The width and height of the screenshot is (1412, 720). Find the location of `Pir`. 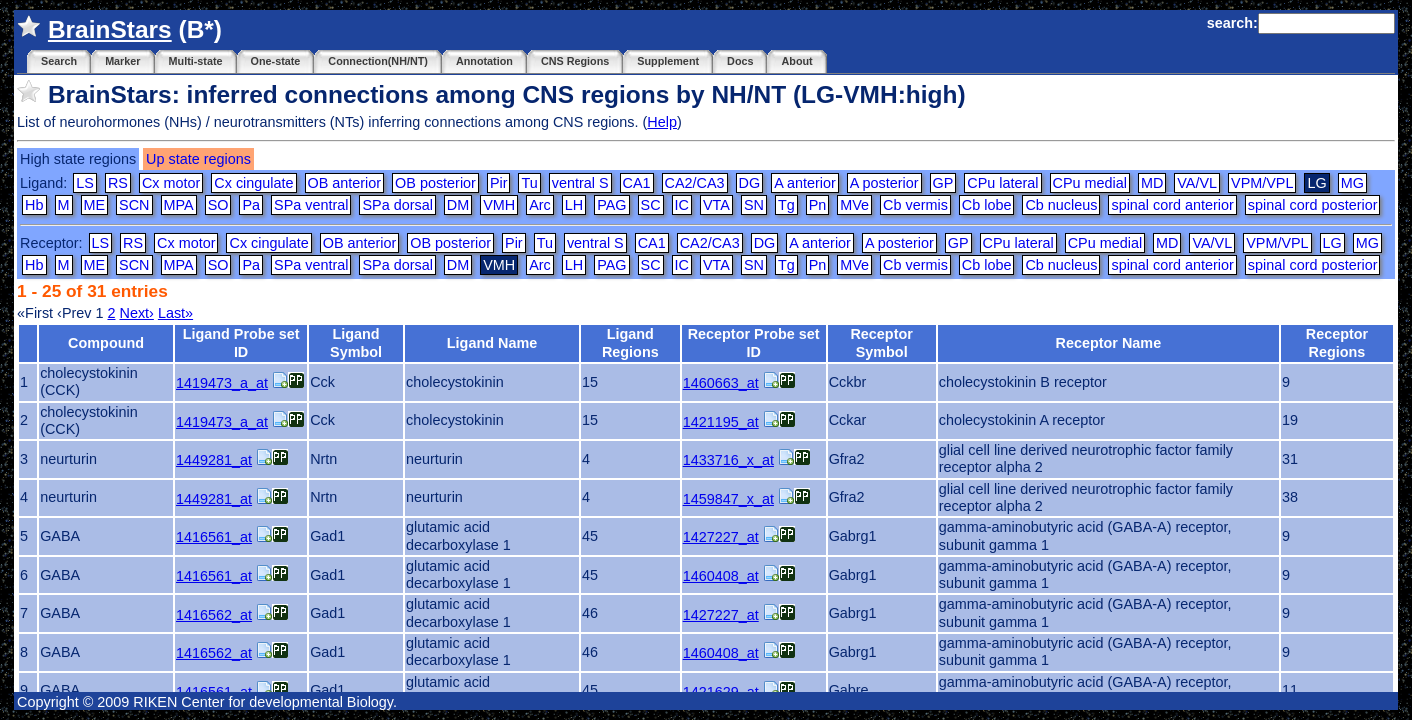

Pir is located at coordinates (499, 183).